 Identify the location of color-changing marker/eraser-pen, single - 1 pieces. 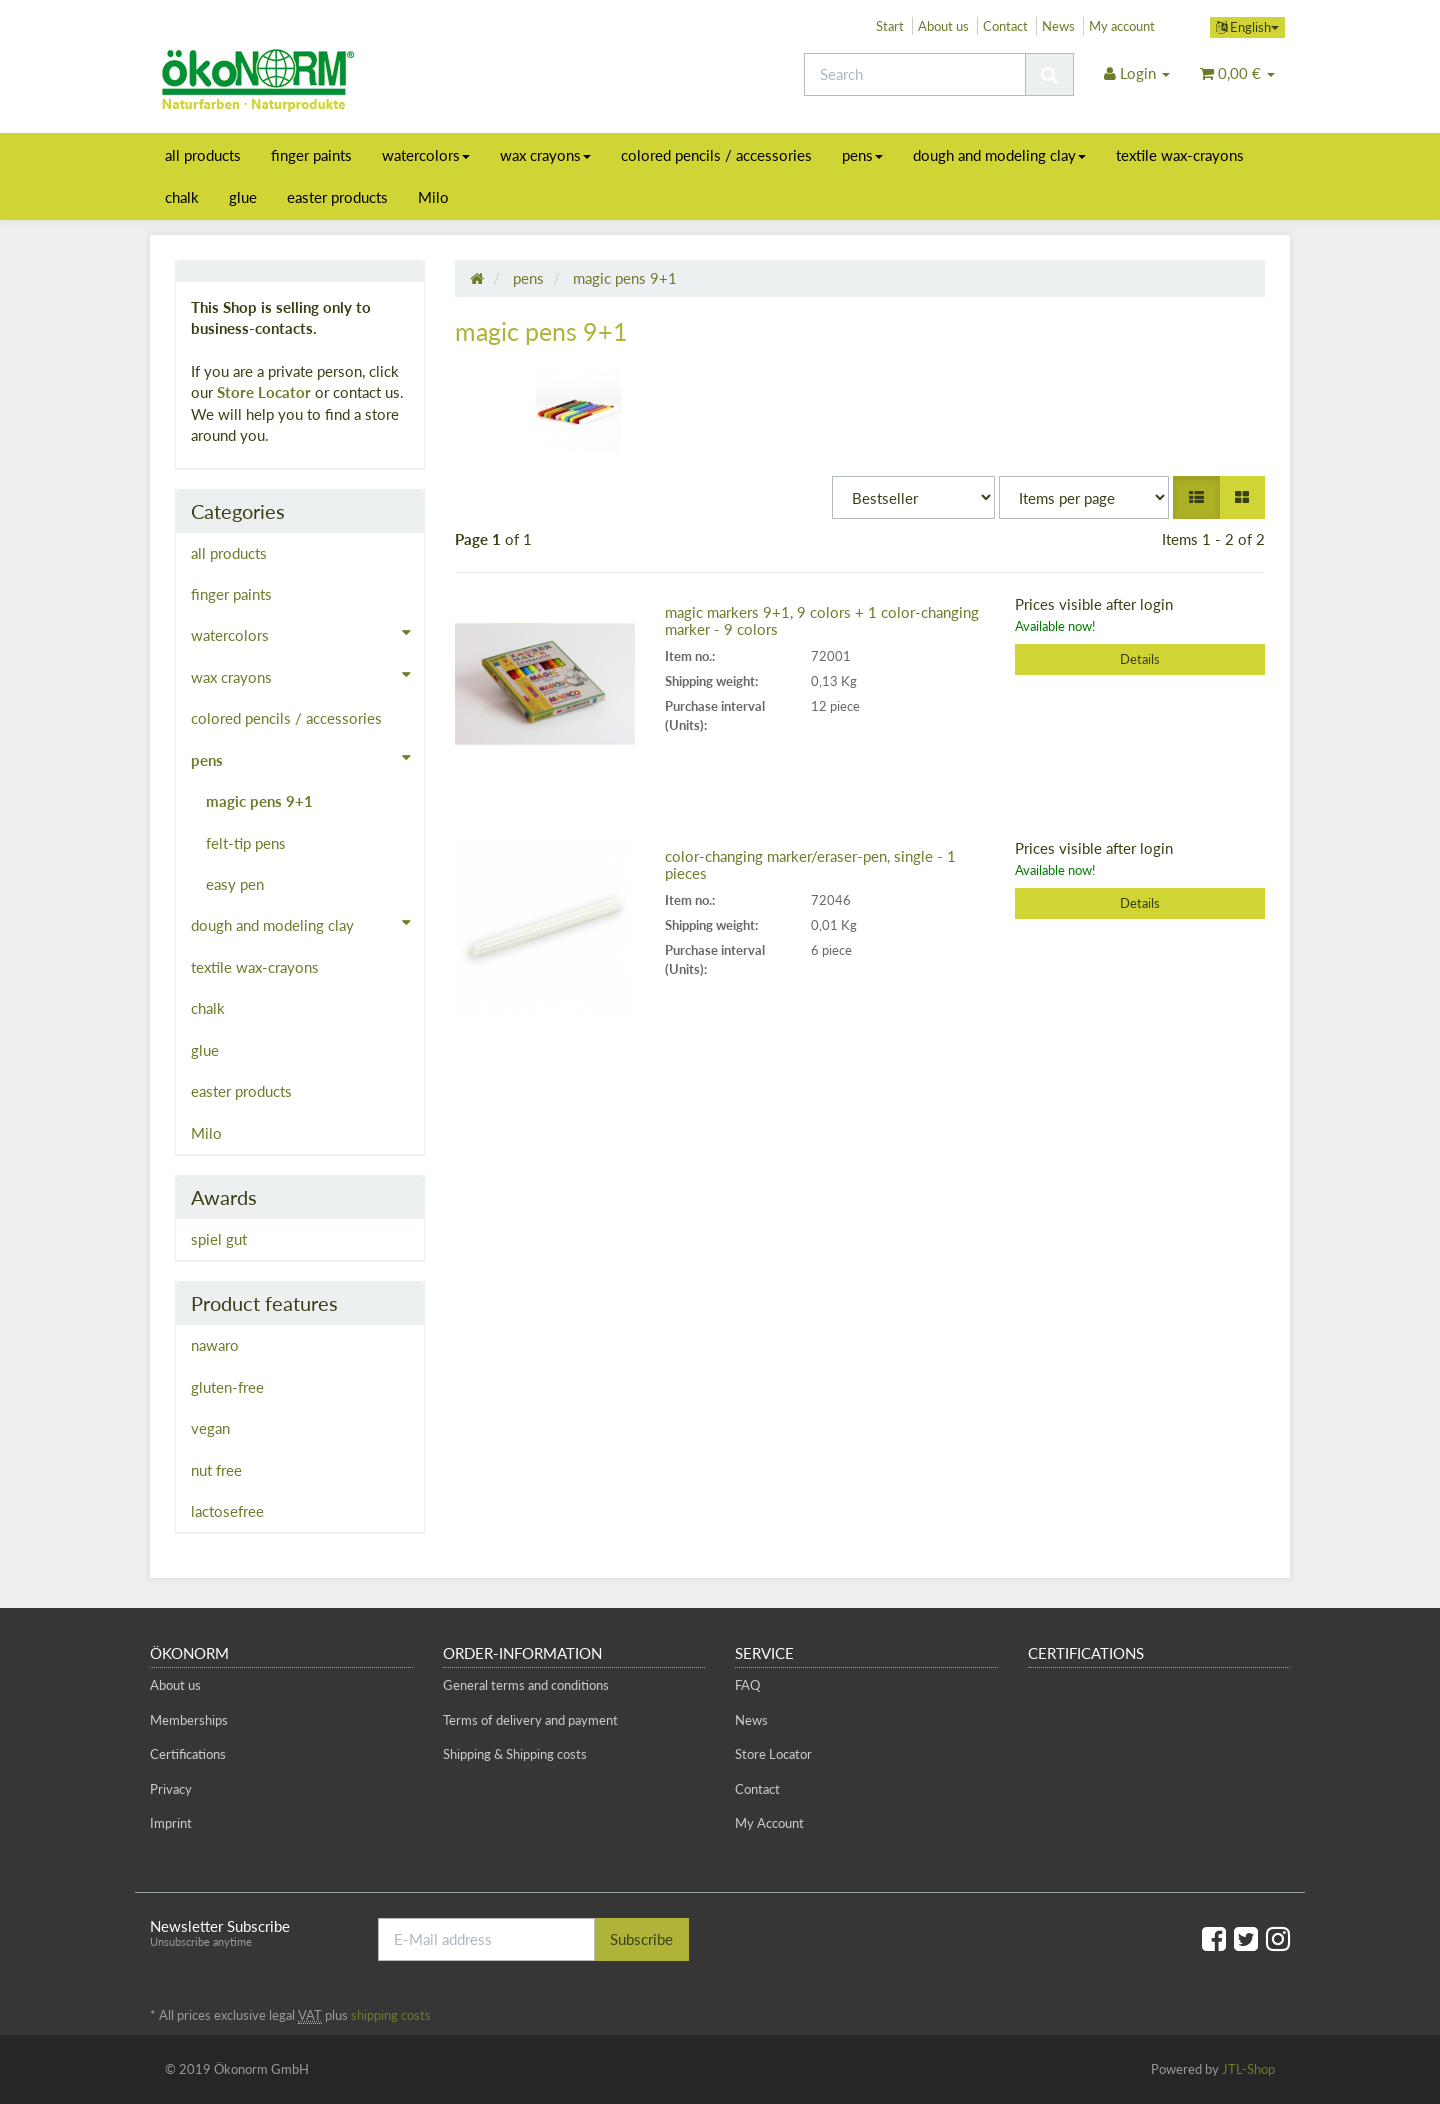
(810, 864).